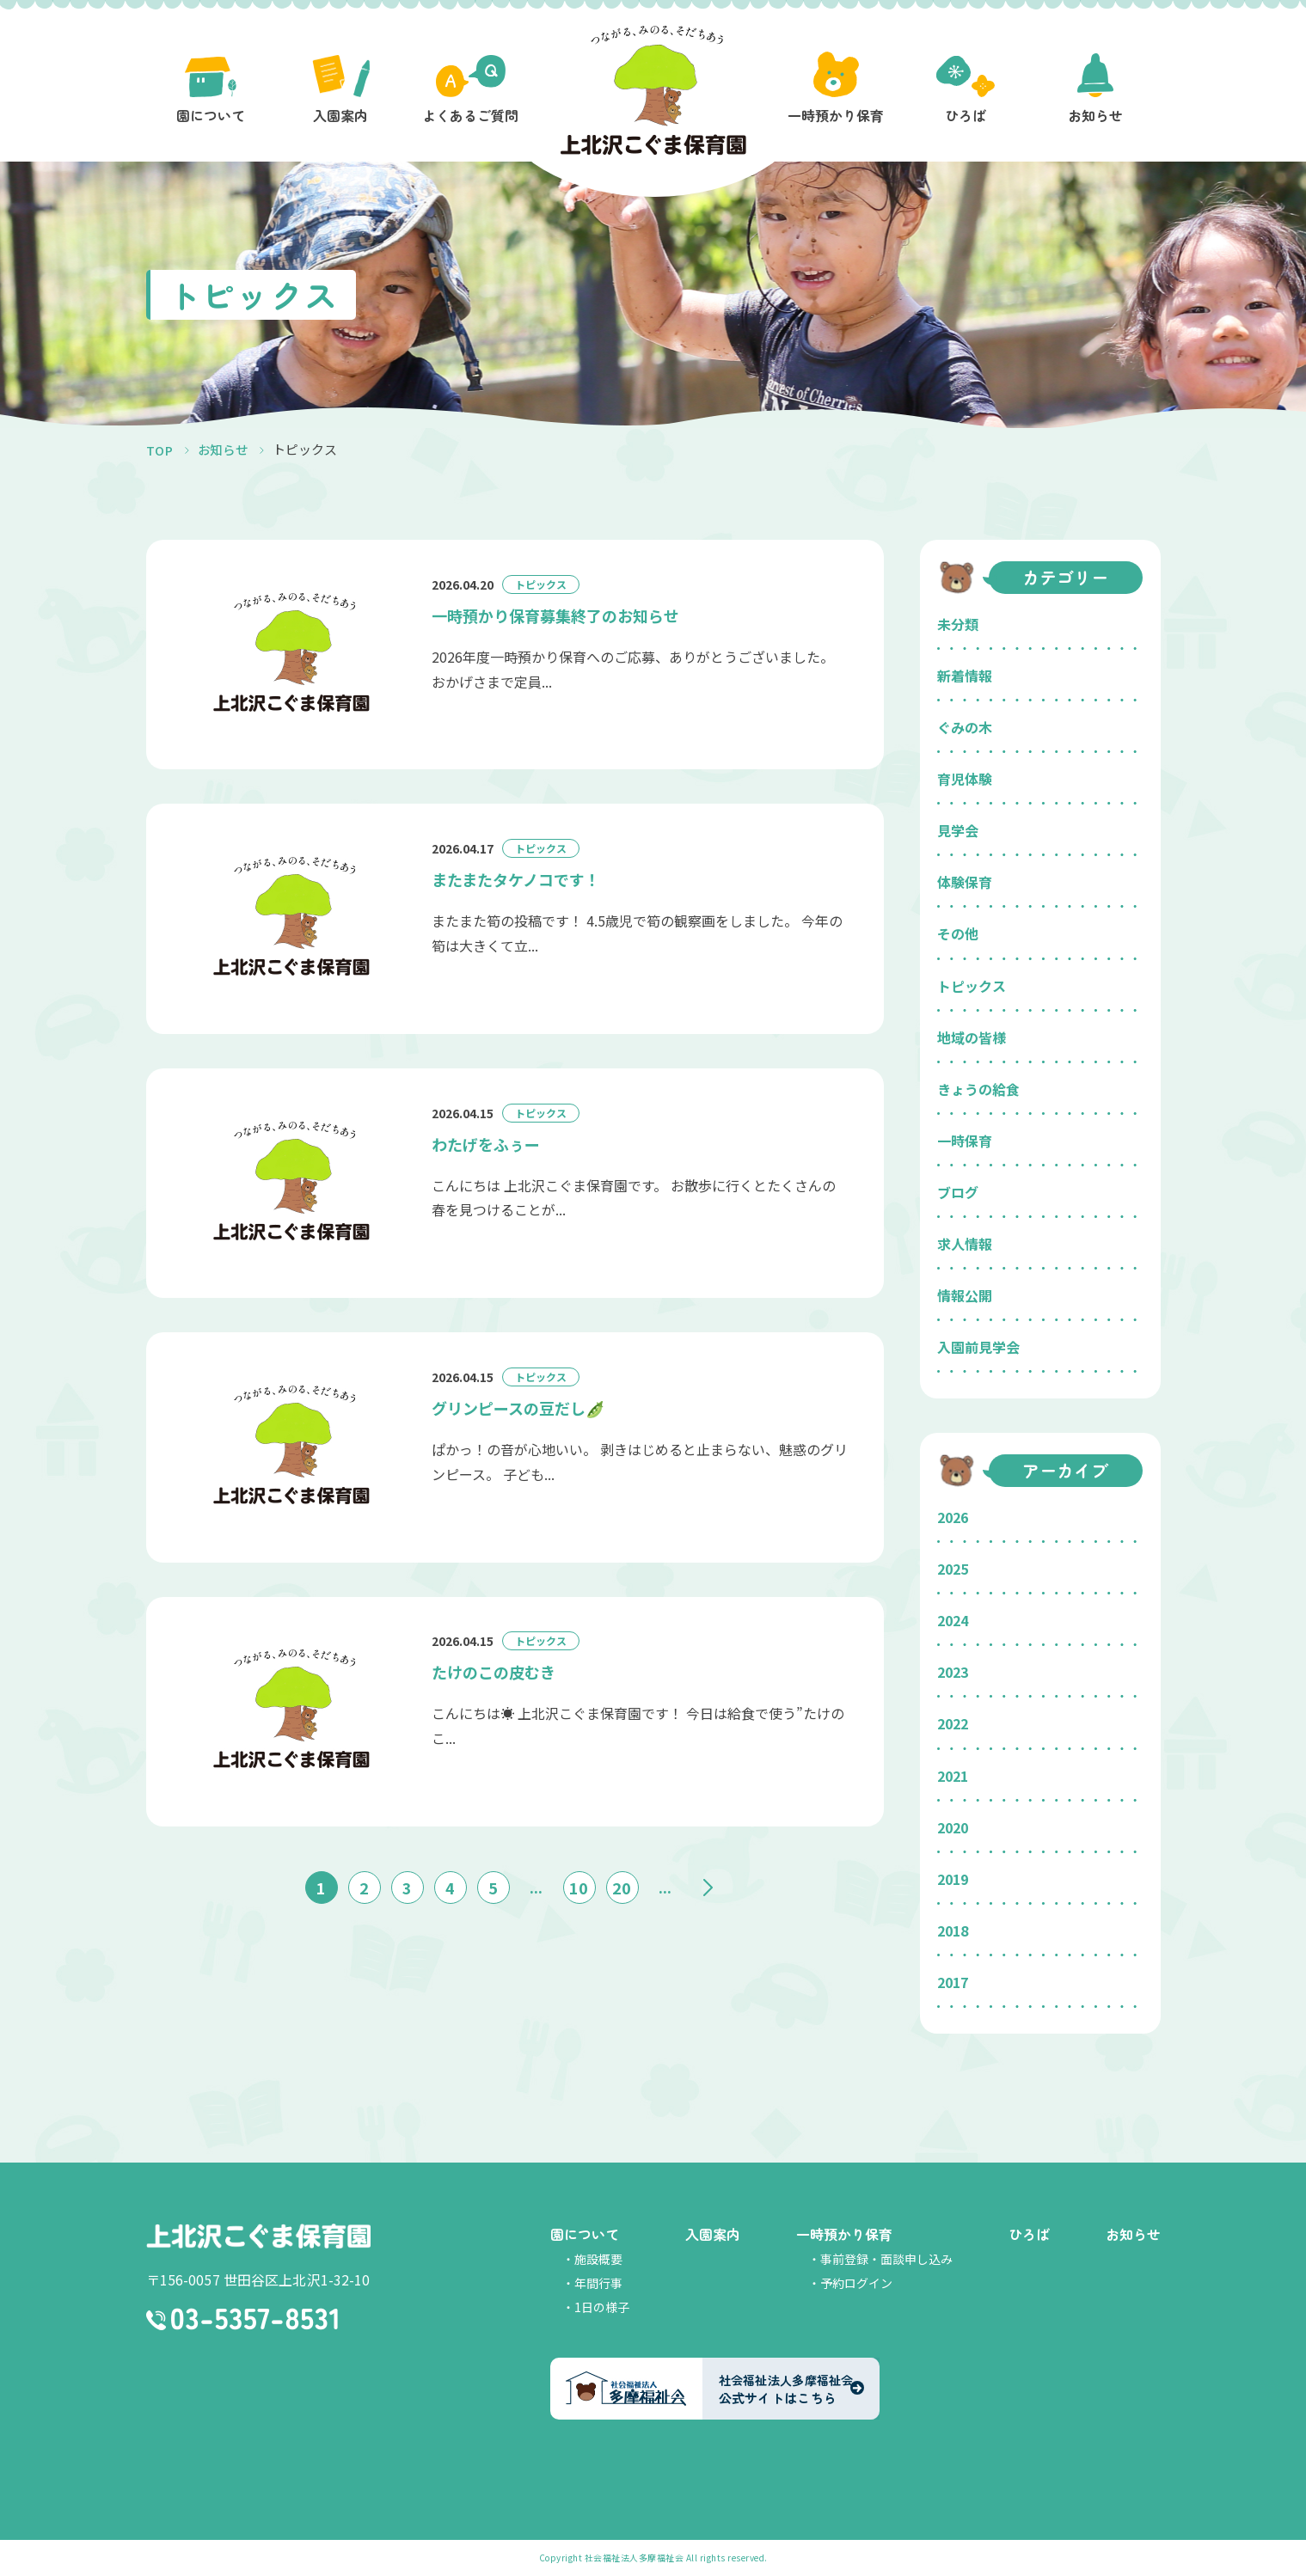 The image size is (1306, 2576). Describe the element at coordinates (886, 2258) in the screenshot. I see `事前登録・面談申し込み` at that location.